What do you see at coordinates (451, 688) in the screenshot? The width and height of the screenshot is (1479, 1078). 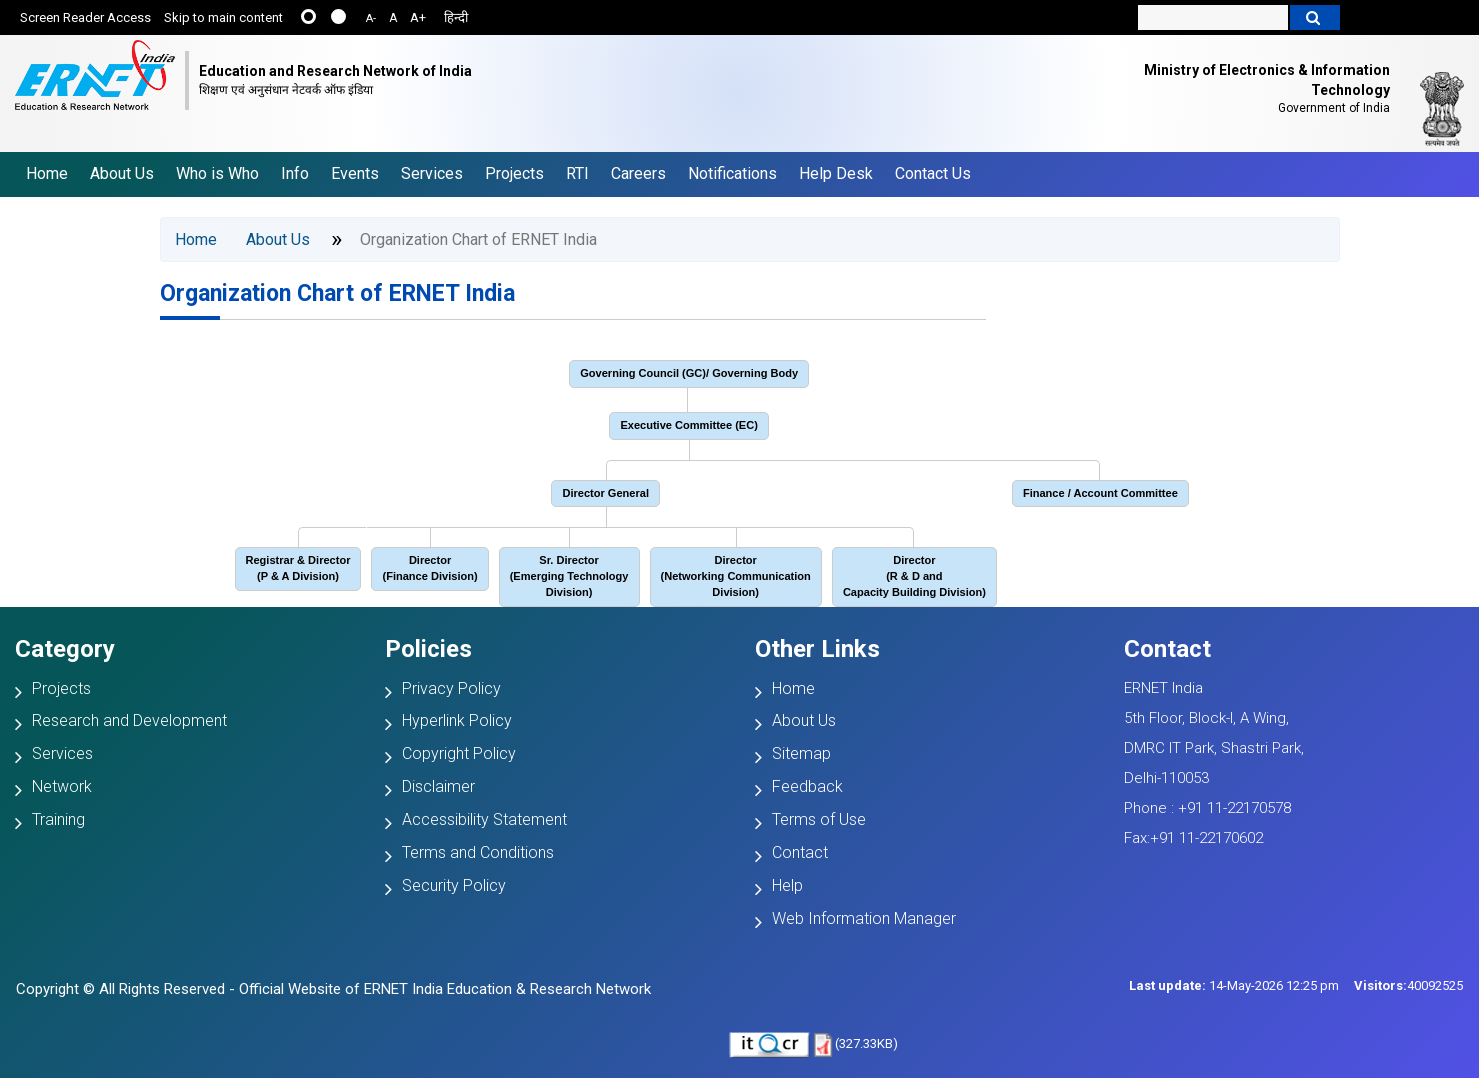 I see `Privacy Policy` at bounding box center [451, 688].